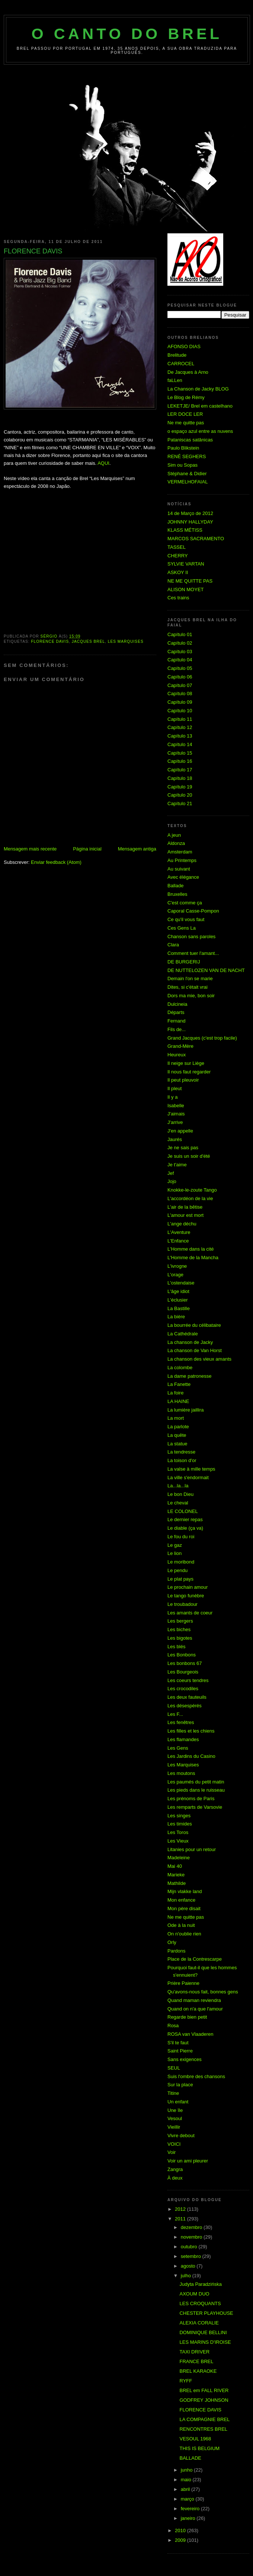 This screenshot has height=2576, width=253. I want to click on La tendresse, so click(181, 1452).